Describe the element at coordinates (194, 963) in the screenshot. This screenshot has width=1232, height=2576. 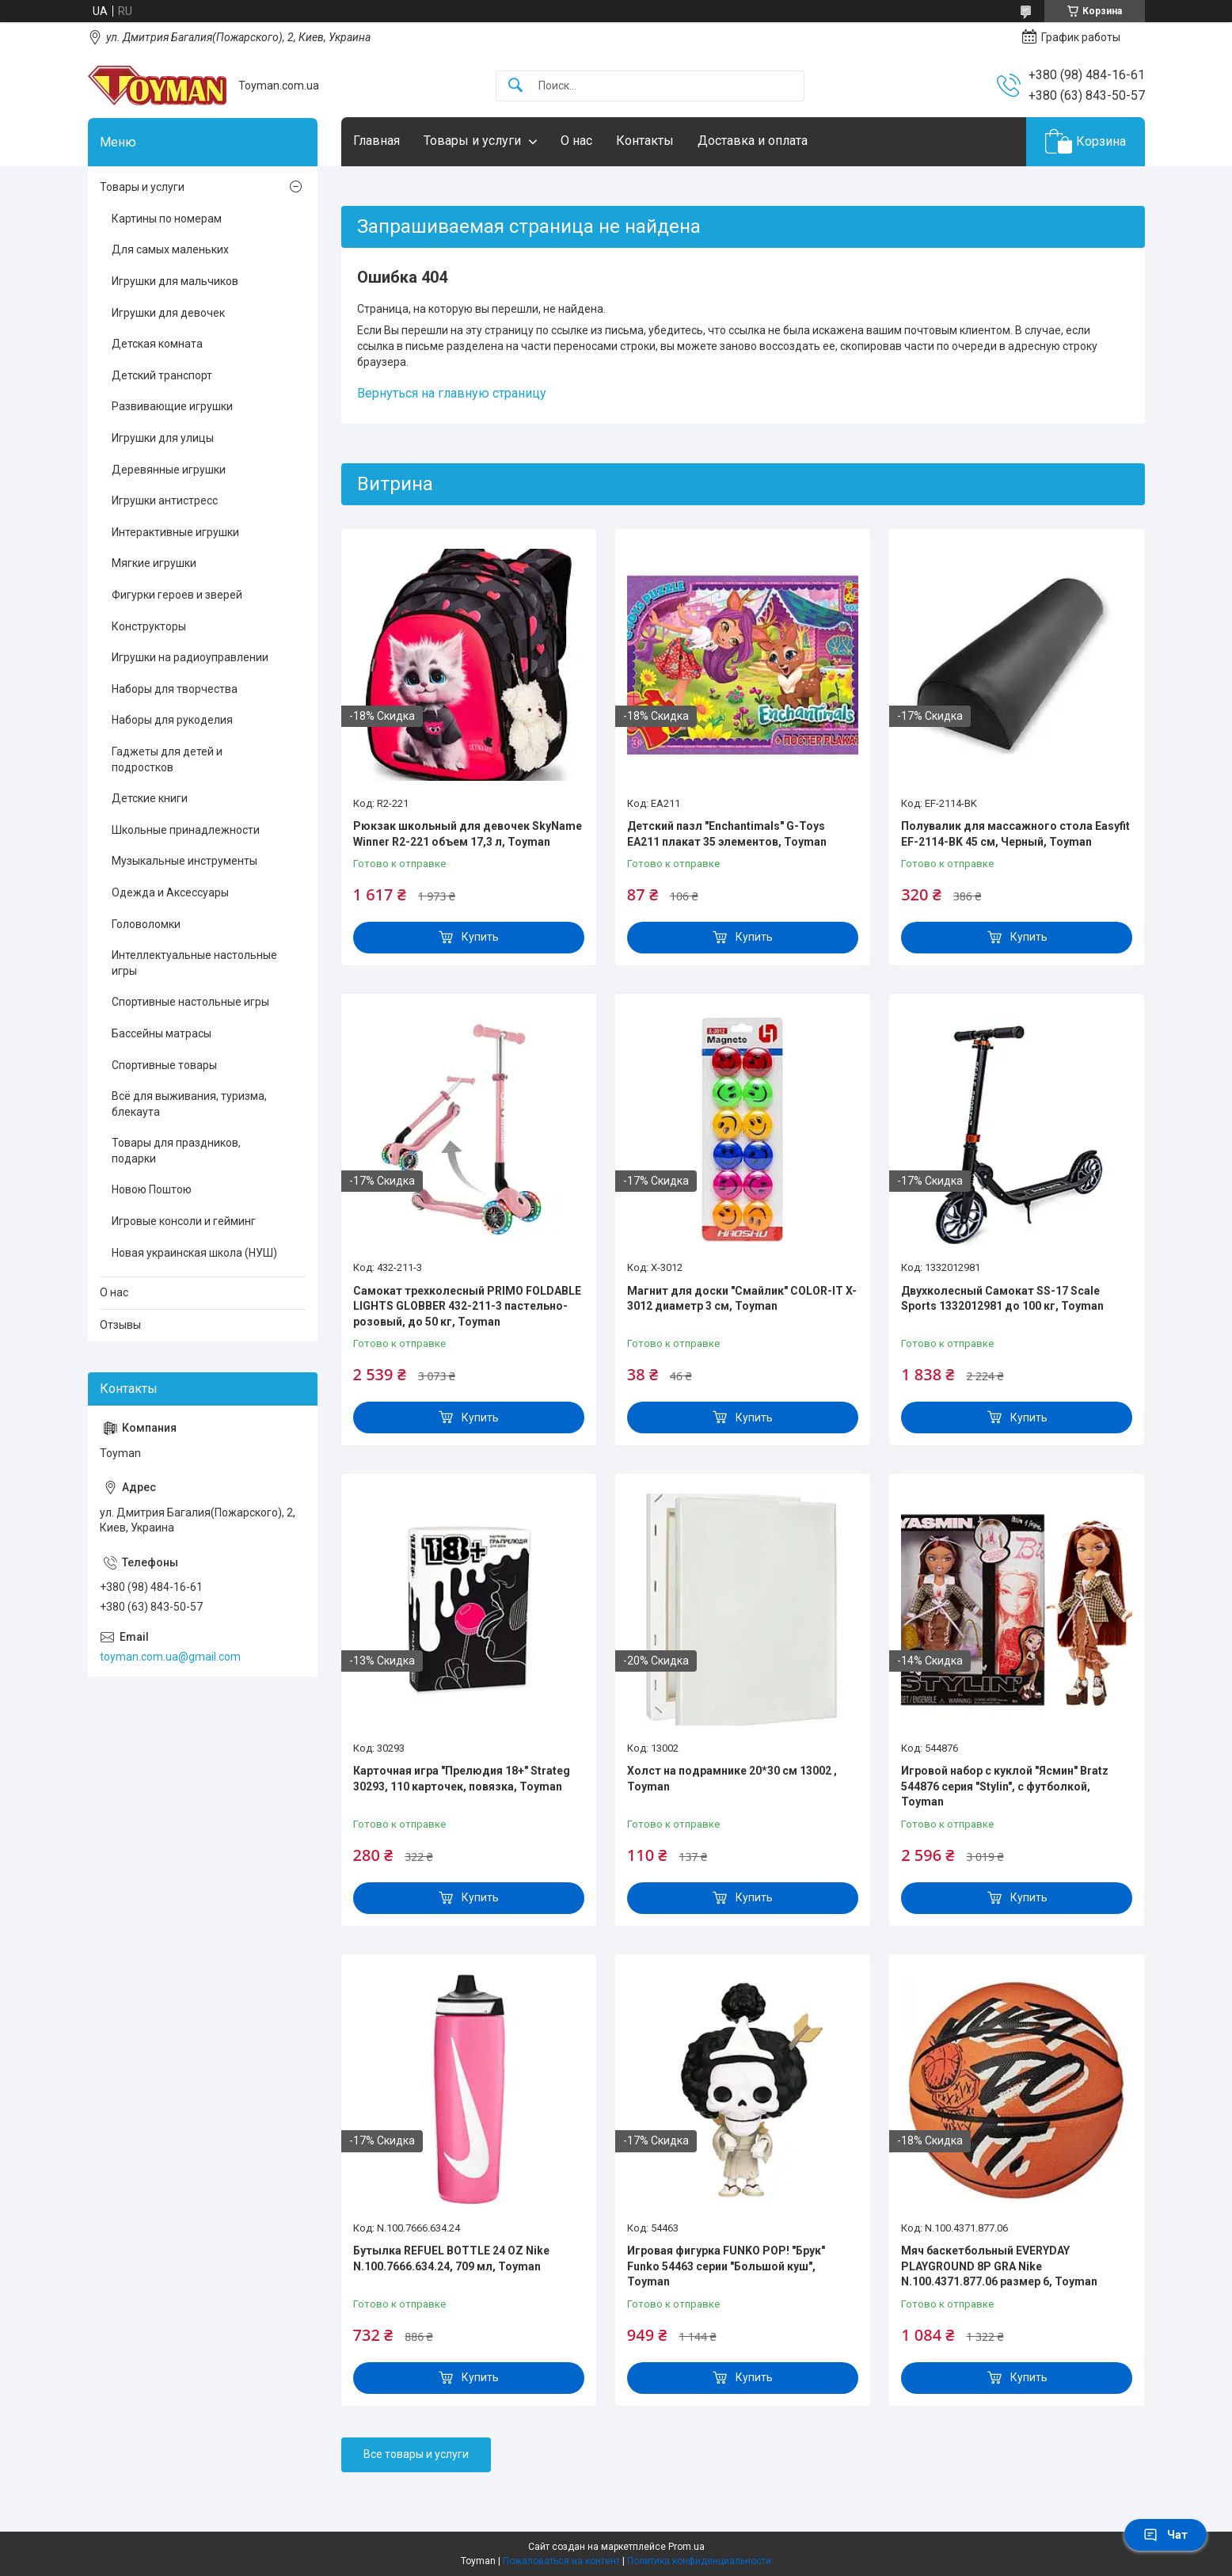
I see `Интеллектуальные настольные игры` at that location.